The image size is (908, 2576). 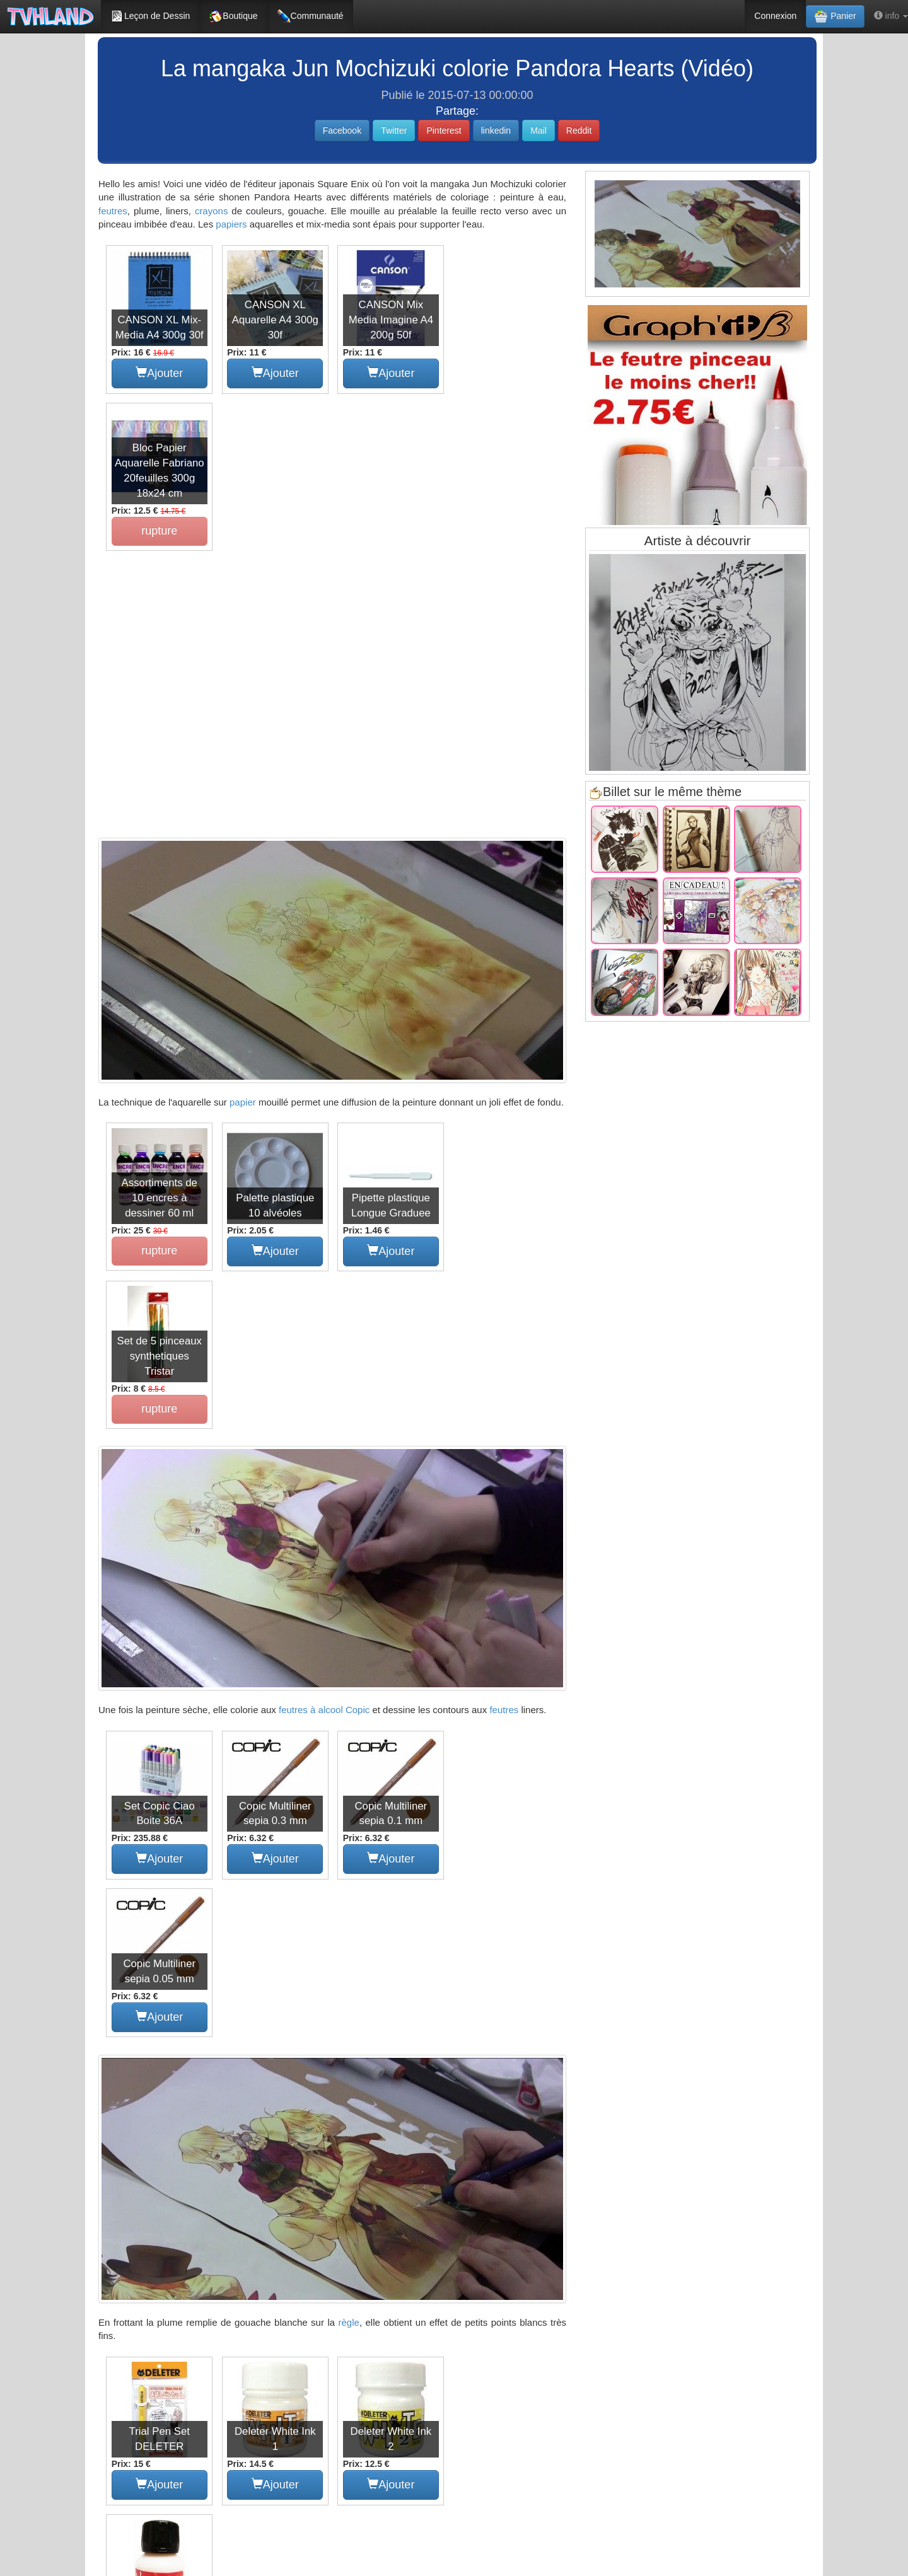 I want to click on dessinateur de bd, so click(x=430, y=2185).